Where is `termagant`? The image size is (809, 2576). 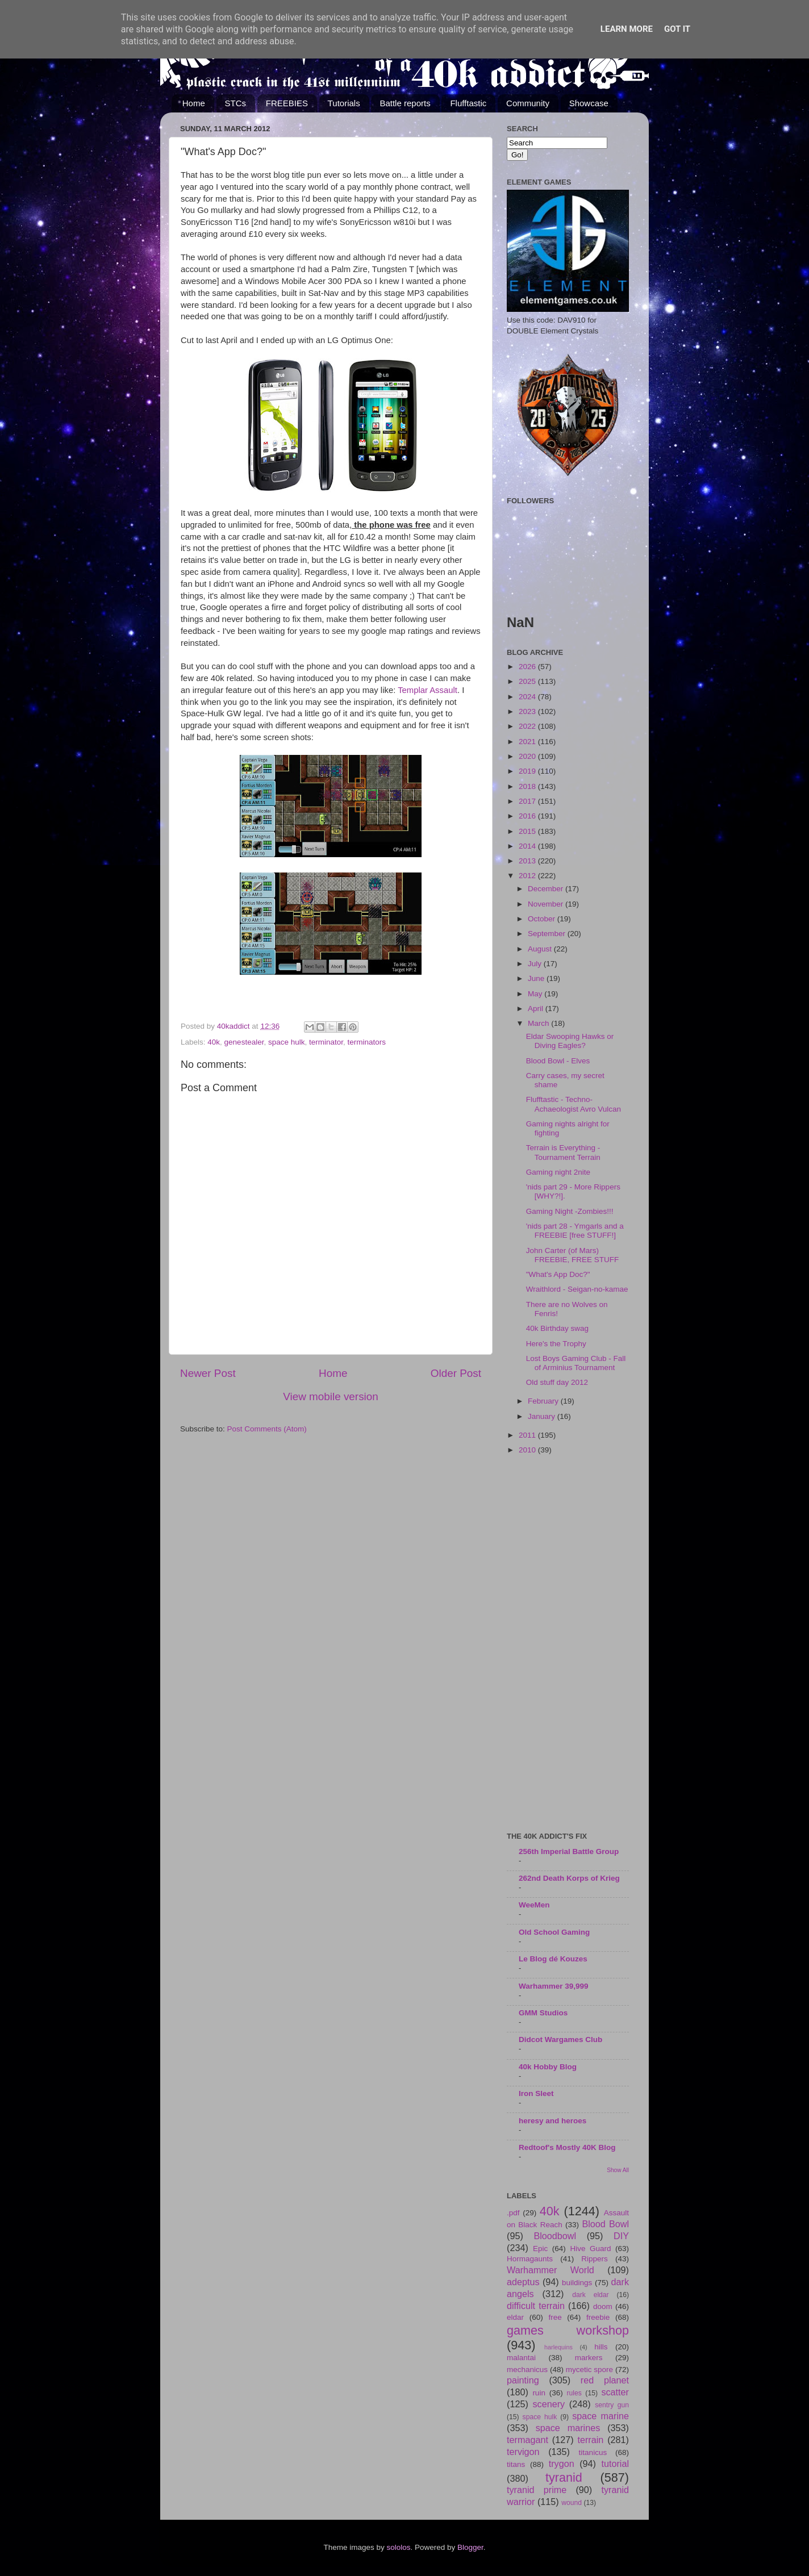 termagant is located at coordinates (527, 2440).